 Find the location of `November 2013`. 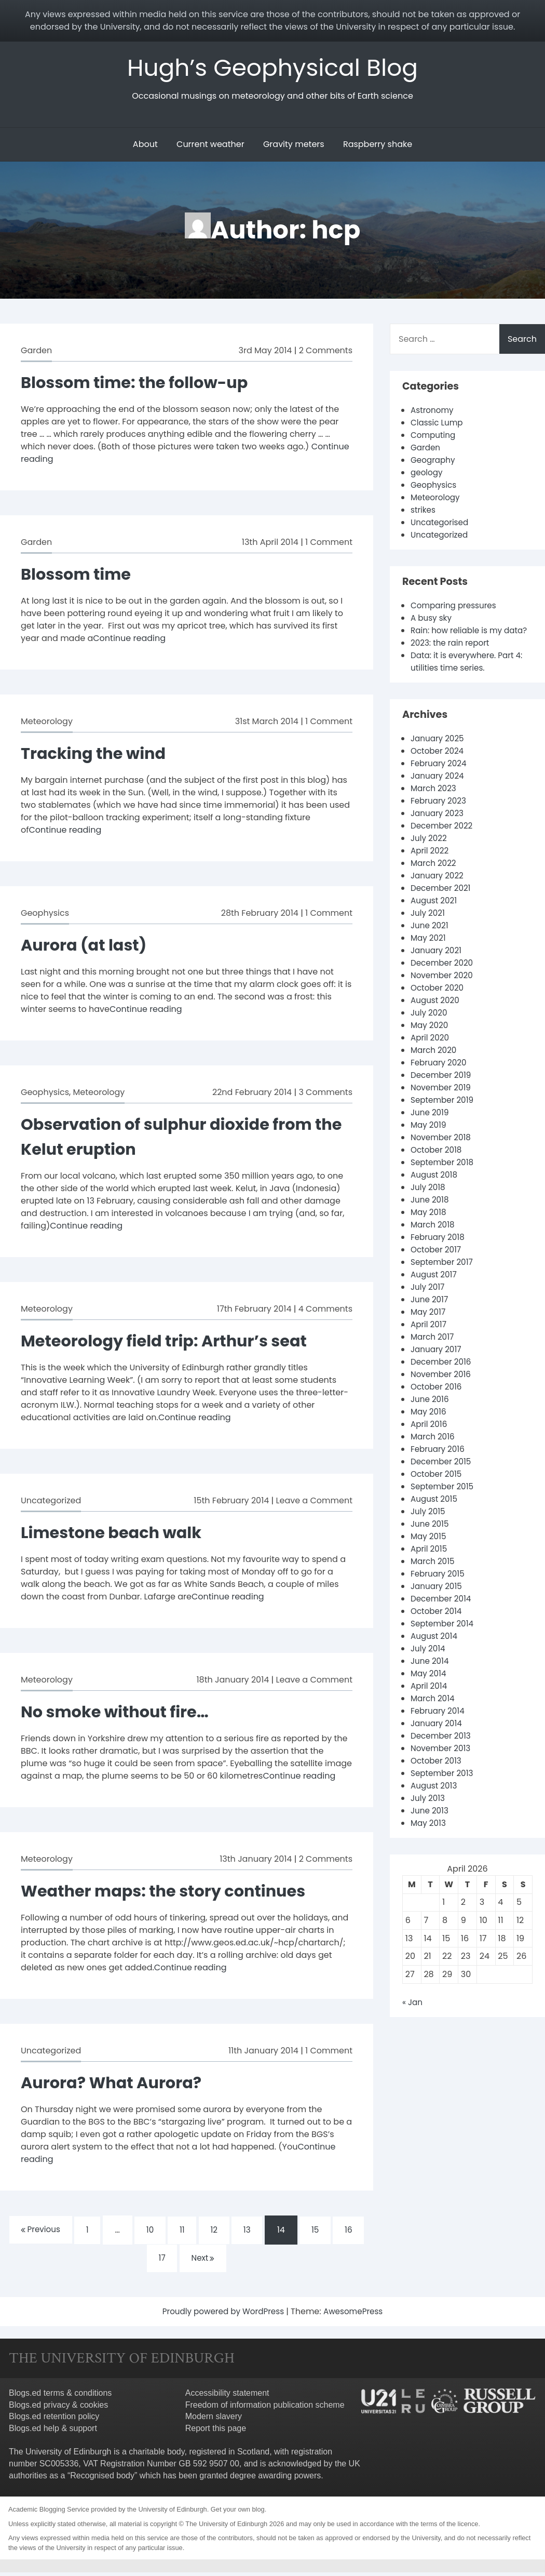

November 2013 is located at coordinates (442, 1762).